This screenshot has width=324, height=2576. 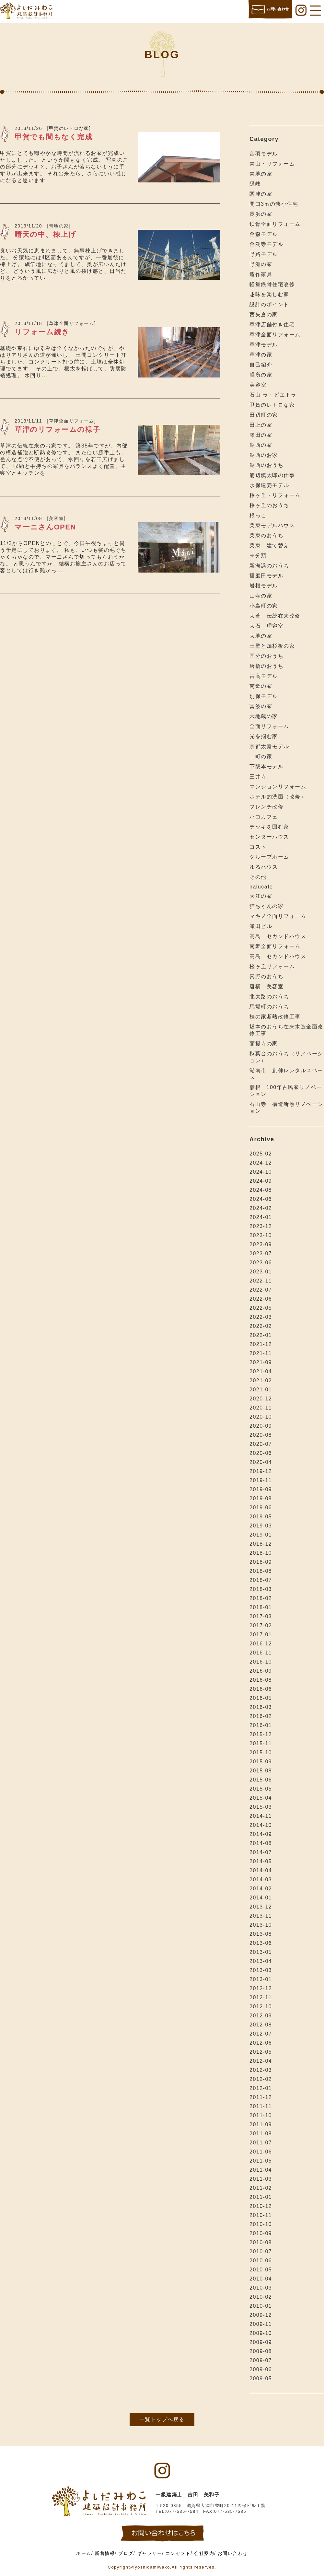 I want to click on 二町の家, so click(x=260, y=756).